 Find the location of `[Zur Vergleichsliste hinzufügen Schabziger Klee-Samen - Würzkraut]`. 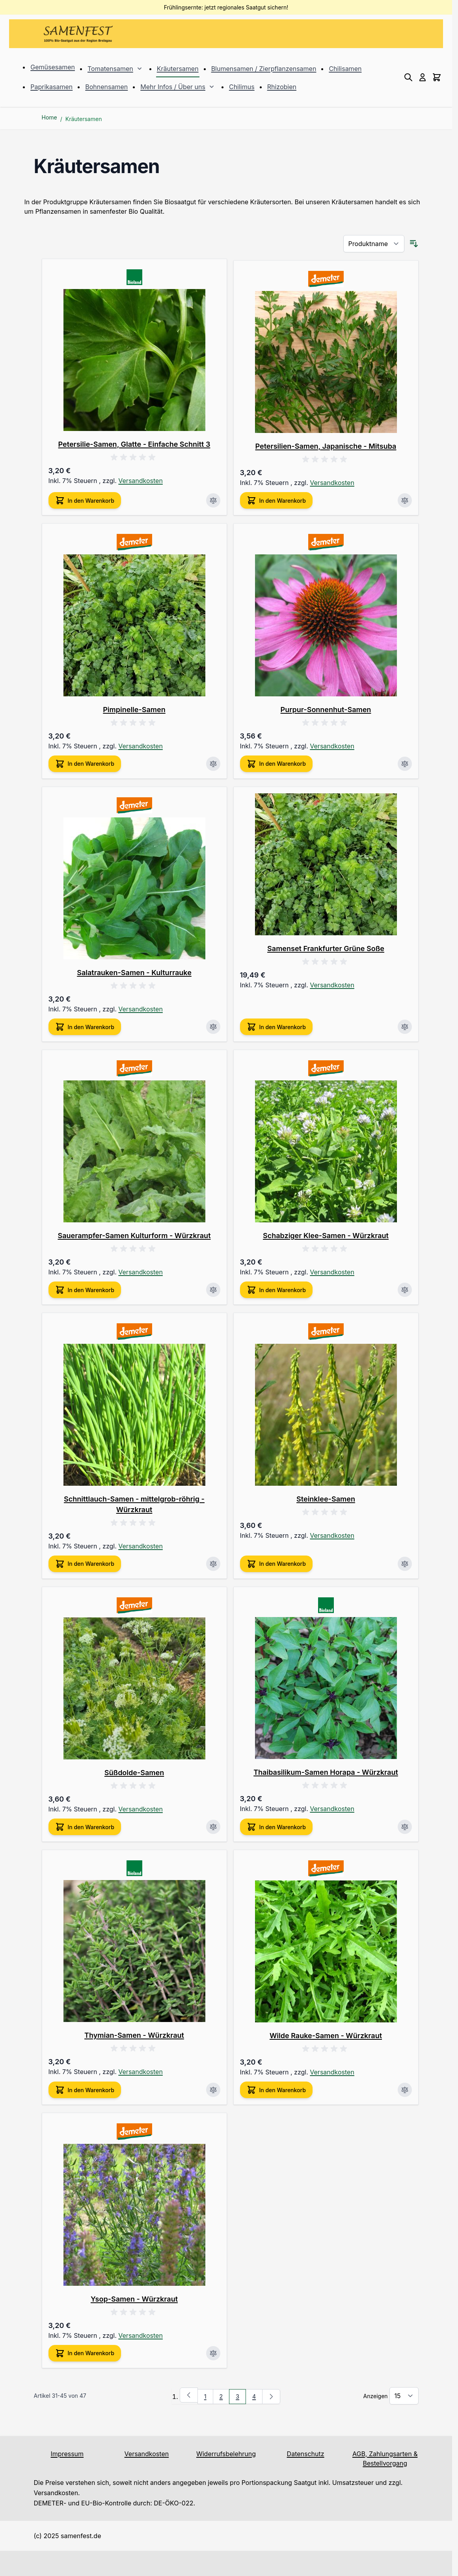

[Zur Vergleichsliste hinzufügen Schabziger Klee-Samen - Würzkraut] is located at coordinates (405, 1290).